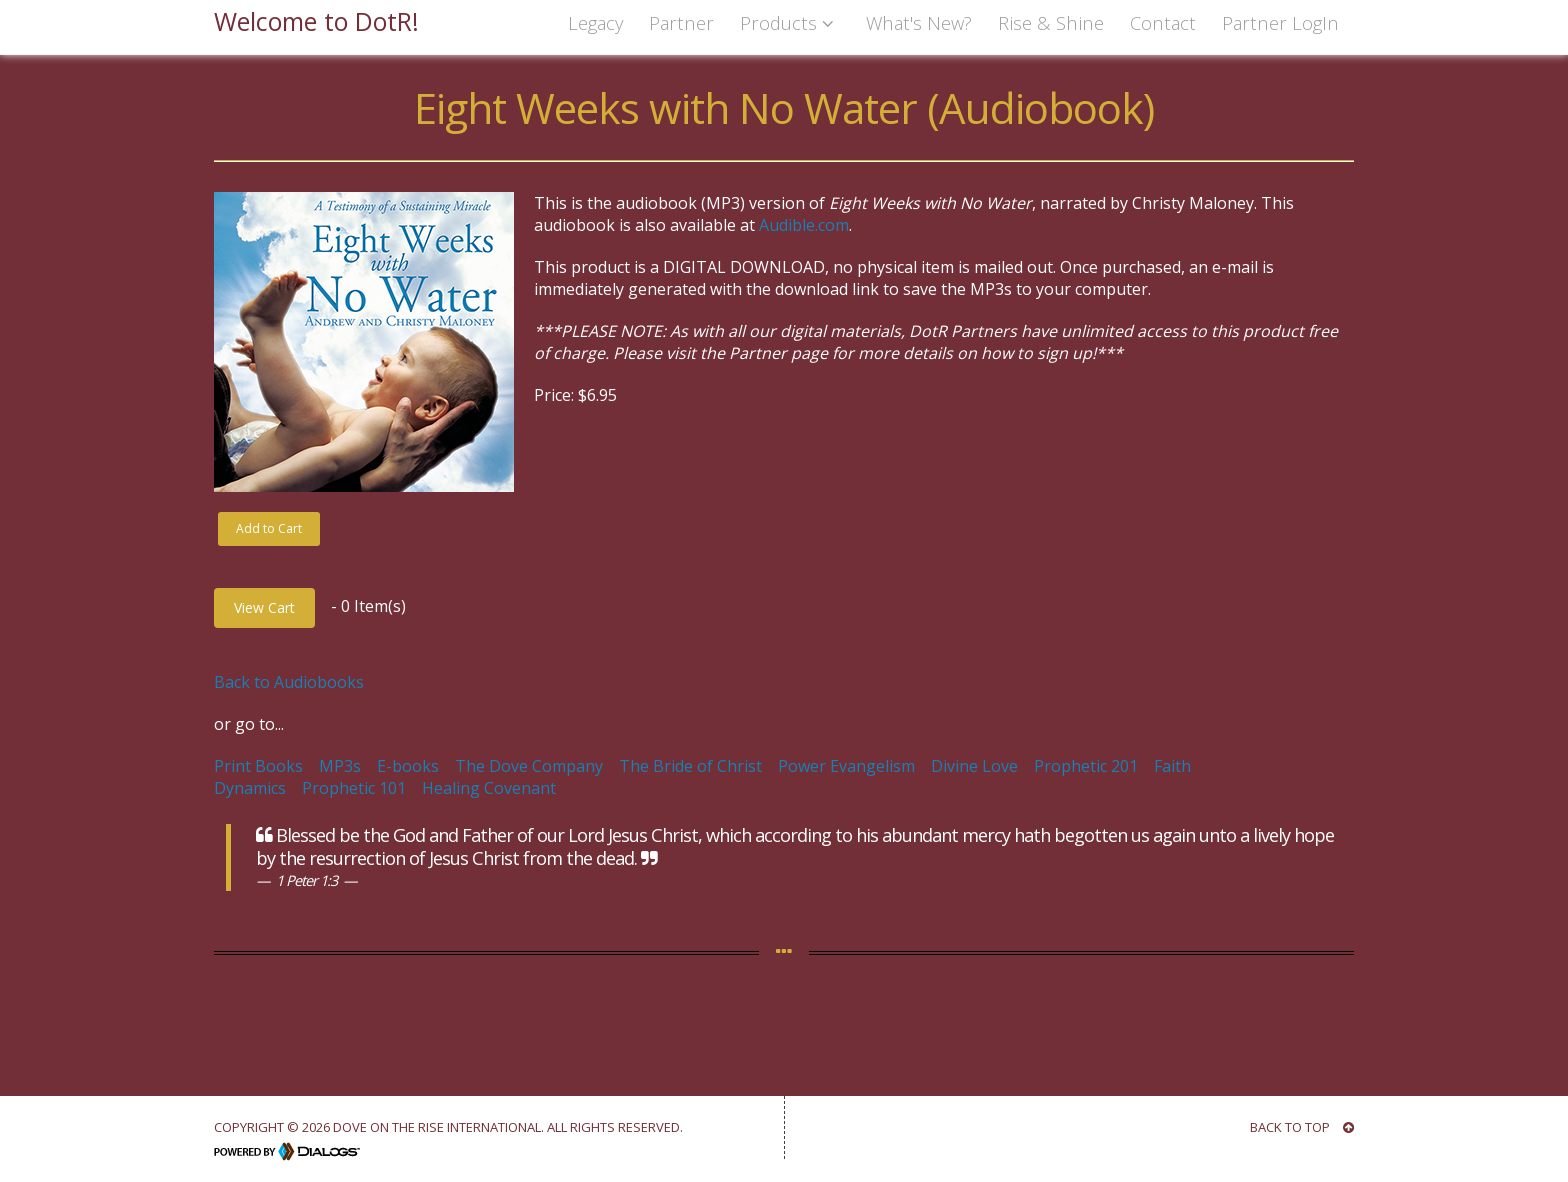  I want to click on Add to Cart, so click(269, 528).